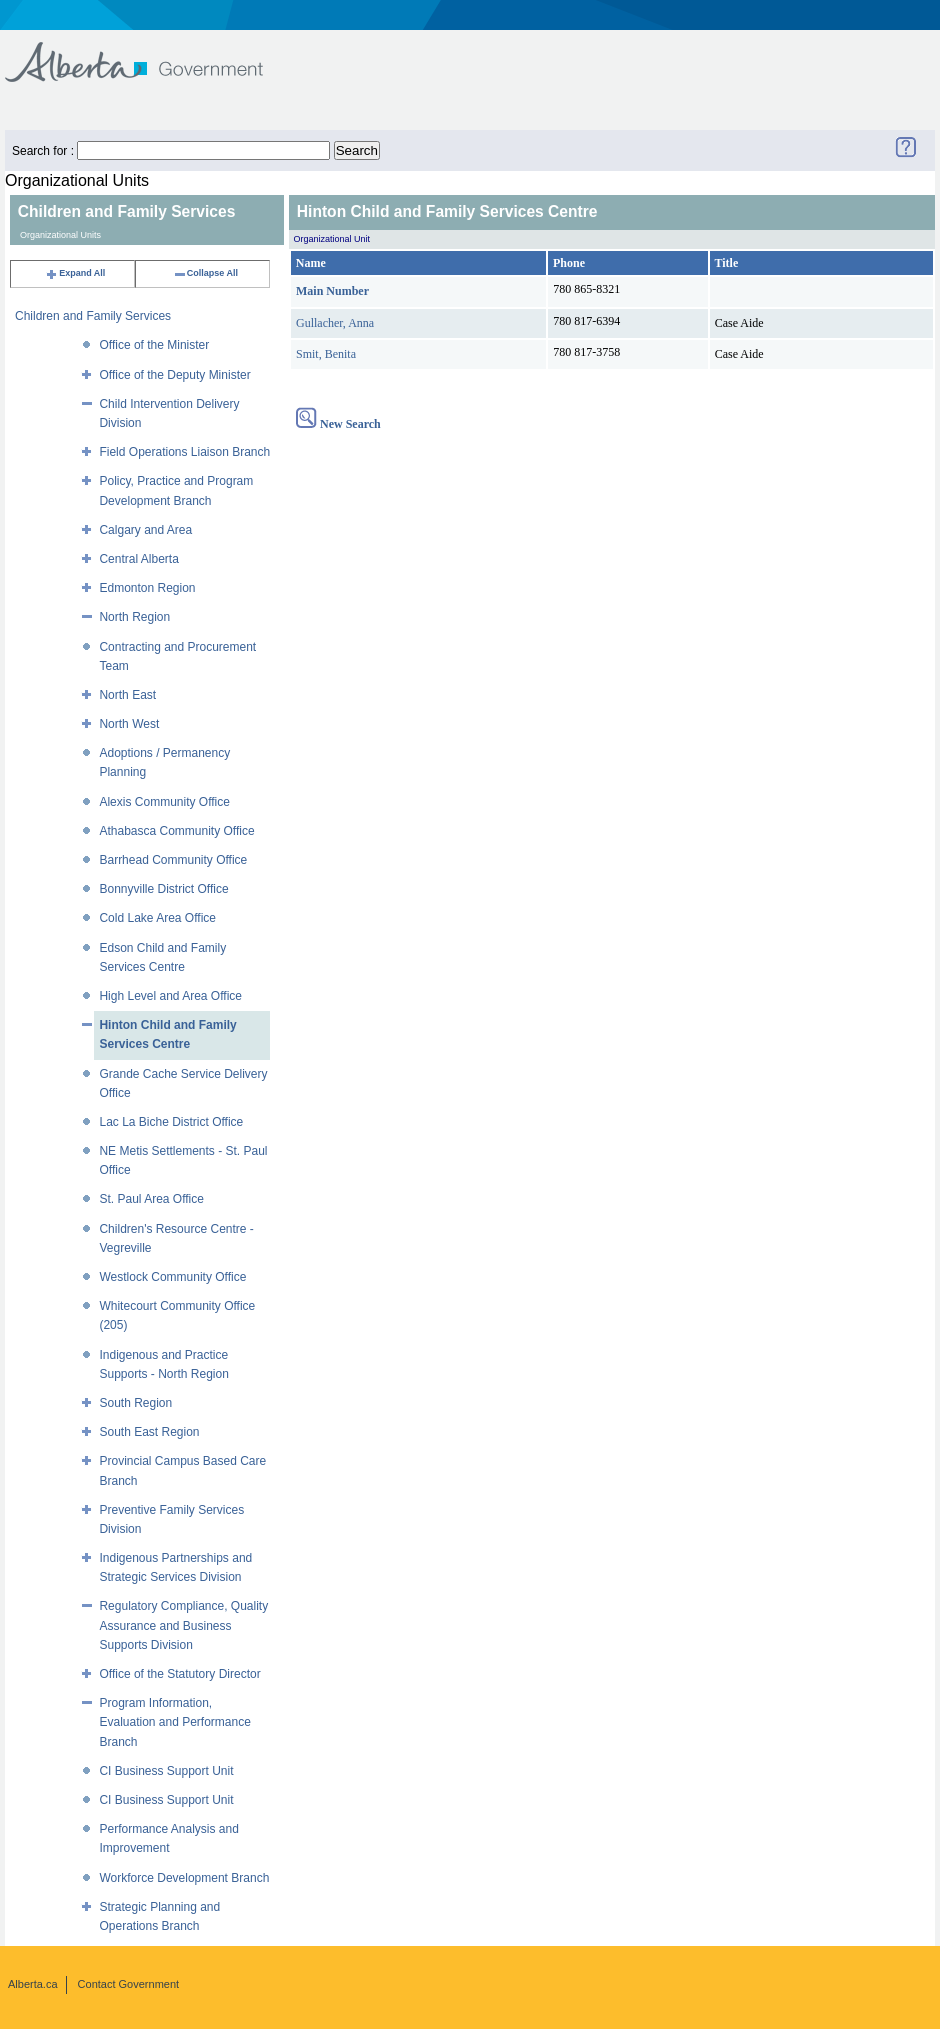  Describe the element at coordinates (151, 1199) in the screenshot. I see `St. Paul Area Office` at that location.